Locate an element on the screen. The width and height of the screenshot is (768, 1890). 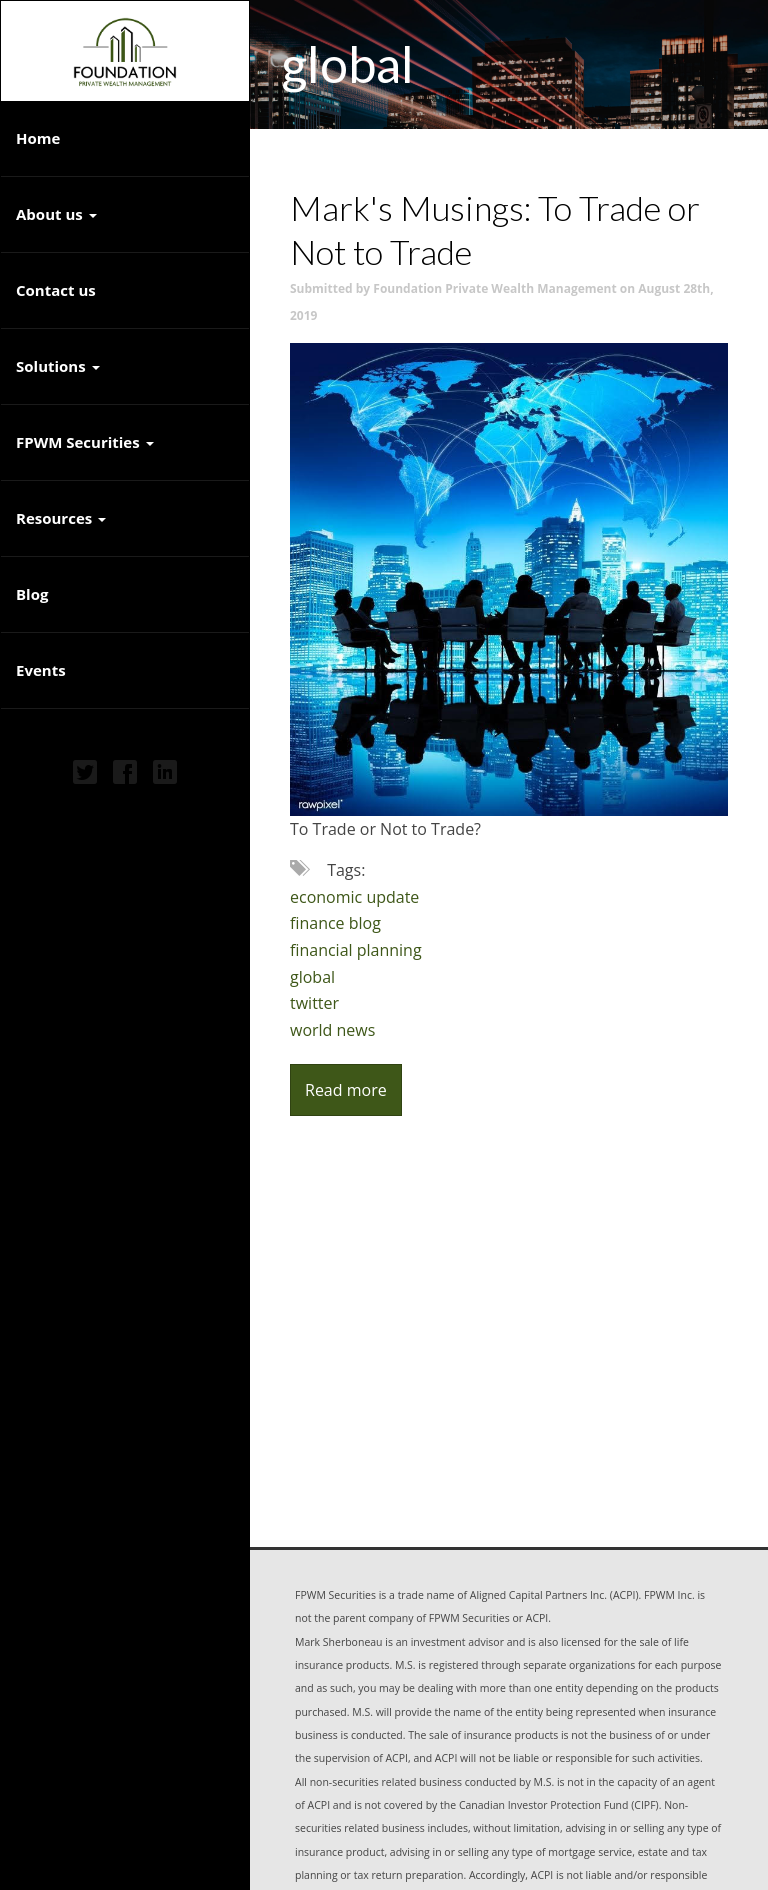
finance blog is located at coordinates (335, 923).